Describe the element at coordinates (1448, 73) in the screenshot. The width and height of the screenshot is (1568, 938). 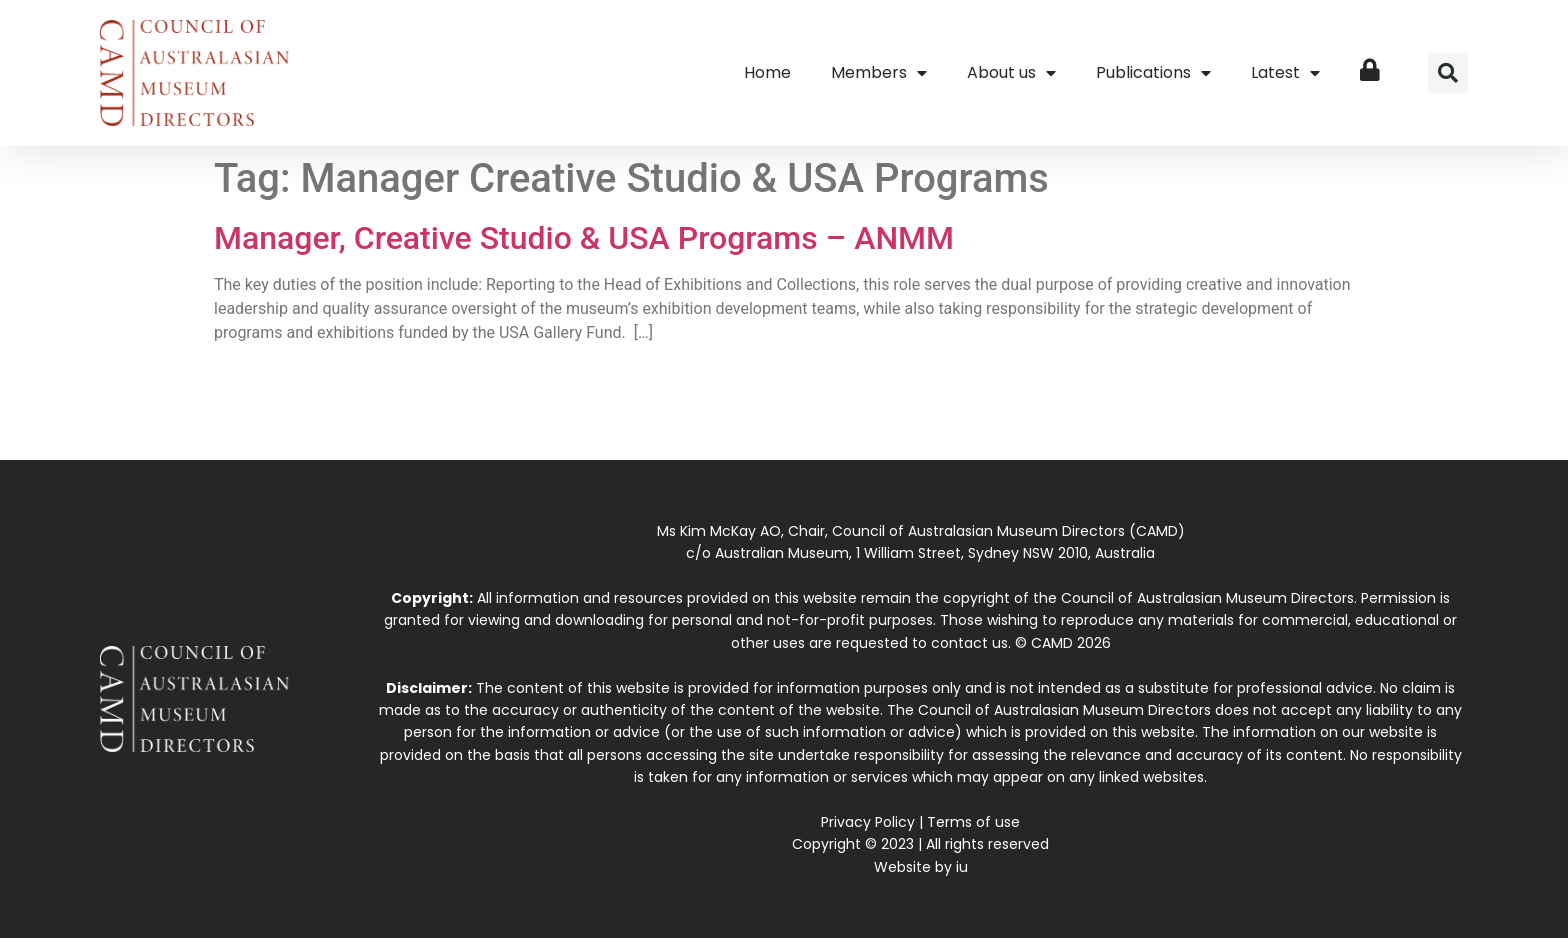
I see `[button]` at that location.